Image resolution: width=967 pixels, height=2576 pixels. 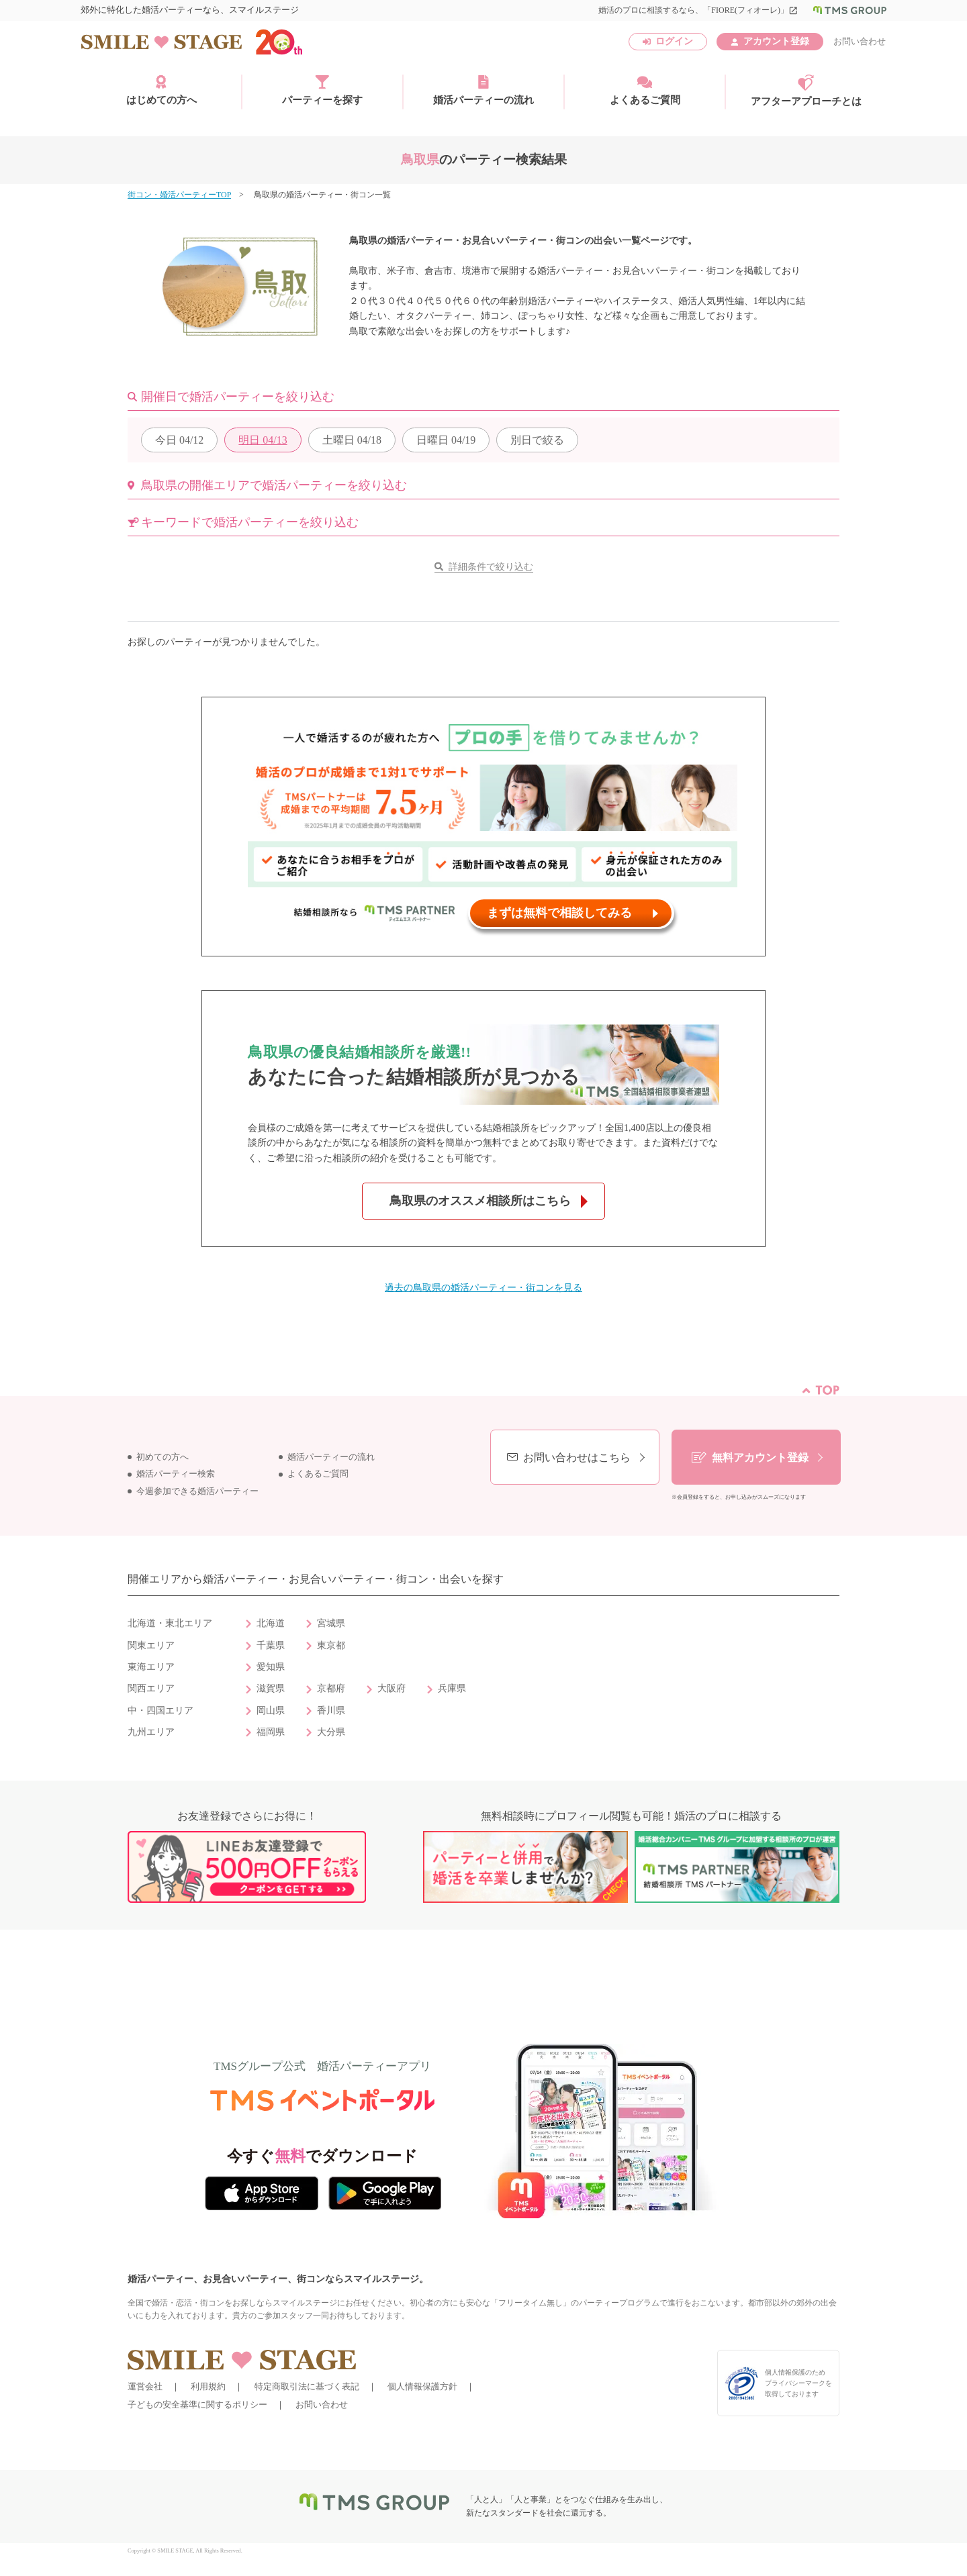 What do you see at coordinates (271, 1710) in the screenshot?
I see `岡山県` at bounding box center [271, 1710].